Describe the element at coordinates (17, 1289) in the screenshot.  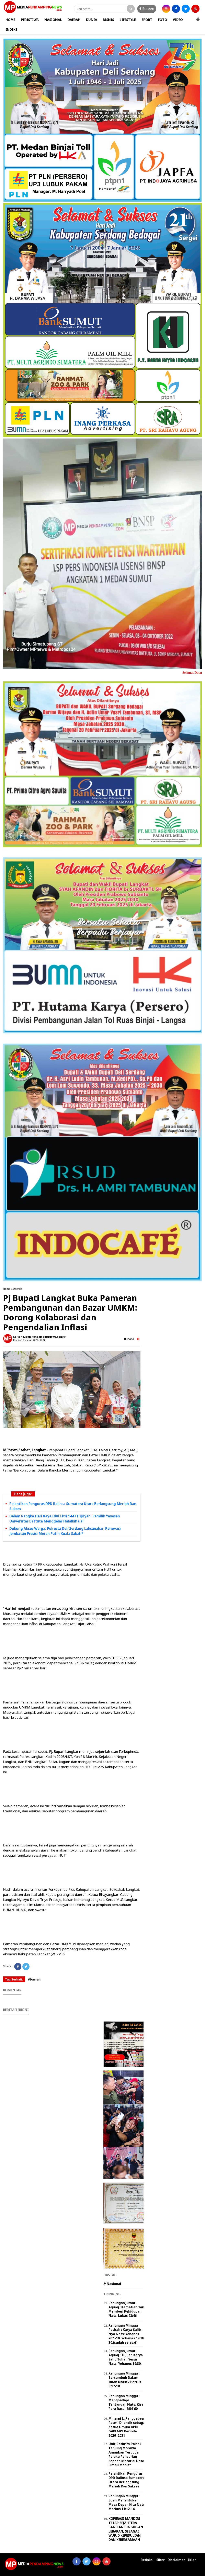
I see `Daerah` at that location.